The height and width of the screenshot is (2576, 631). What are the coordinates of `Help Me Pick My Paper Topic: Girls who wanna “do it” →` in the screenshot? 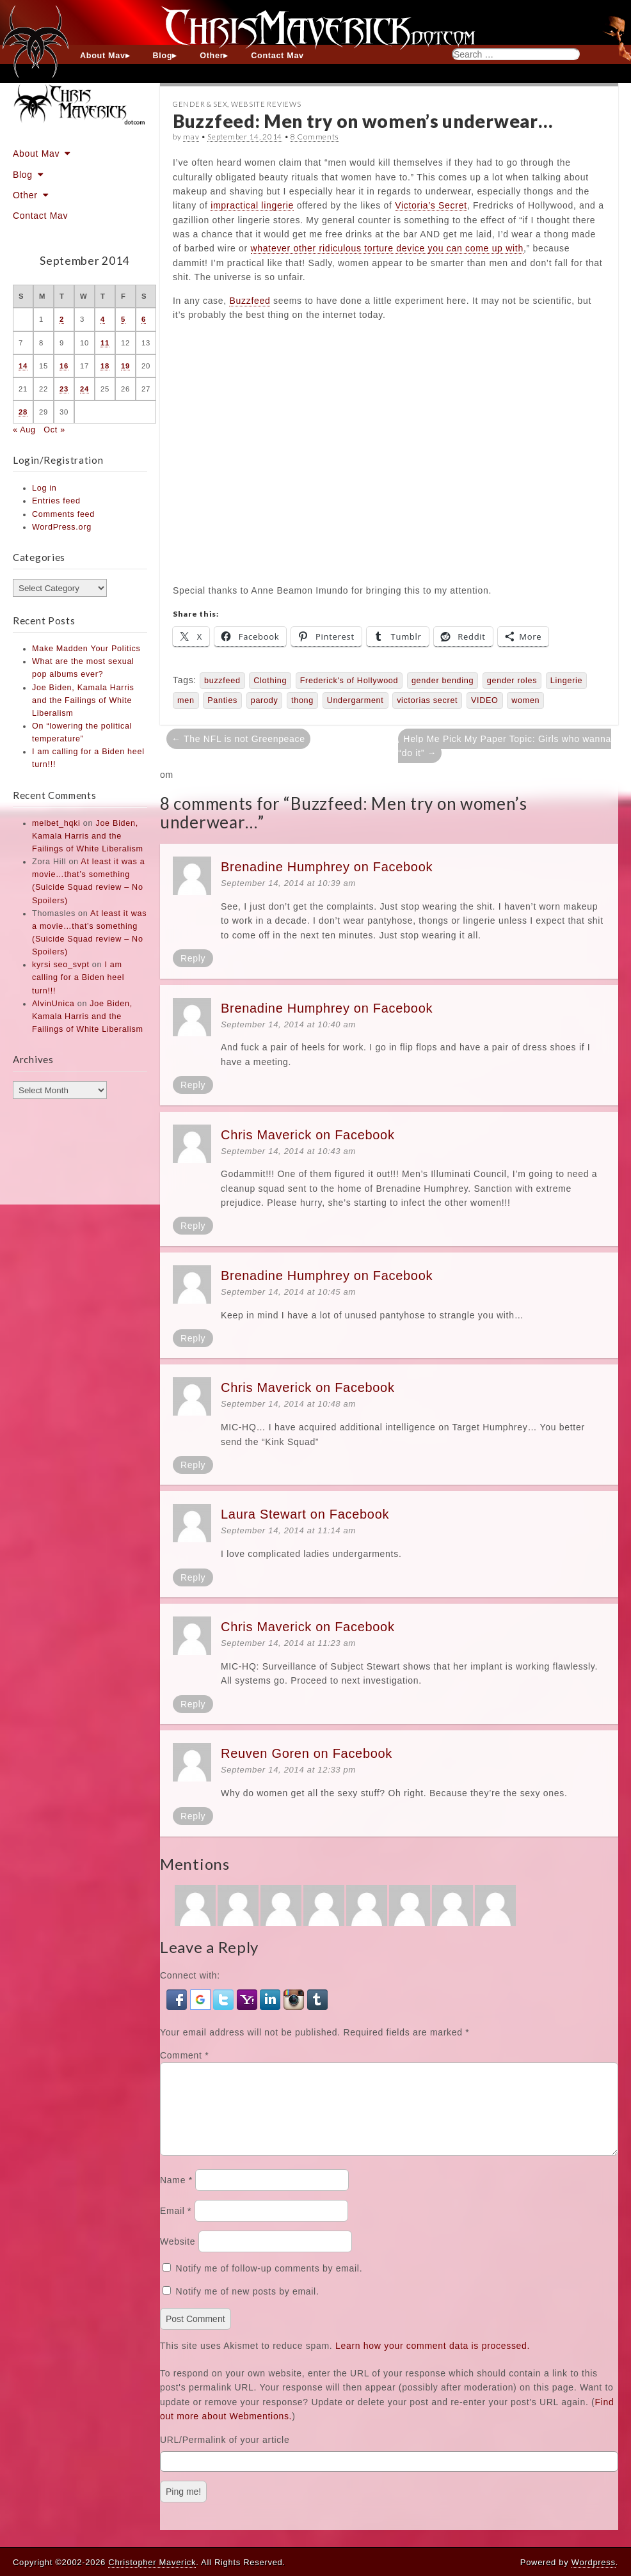 It's located at (504, 746).